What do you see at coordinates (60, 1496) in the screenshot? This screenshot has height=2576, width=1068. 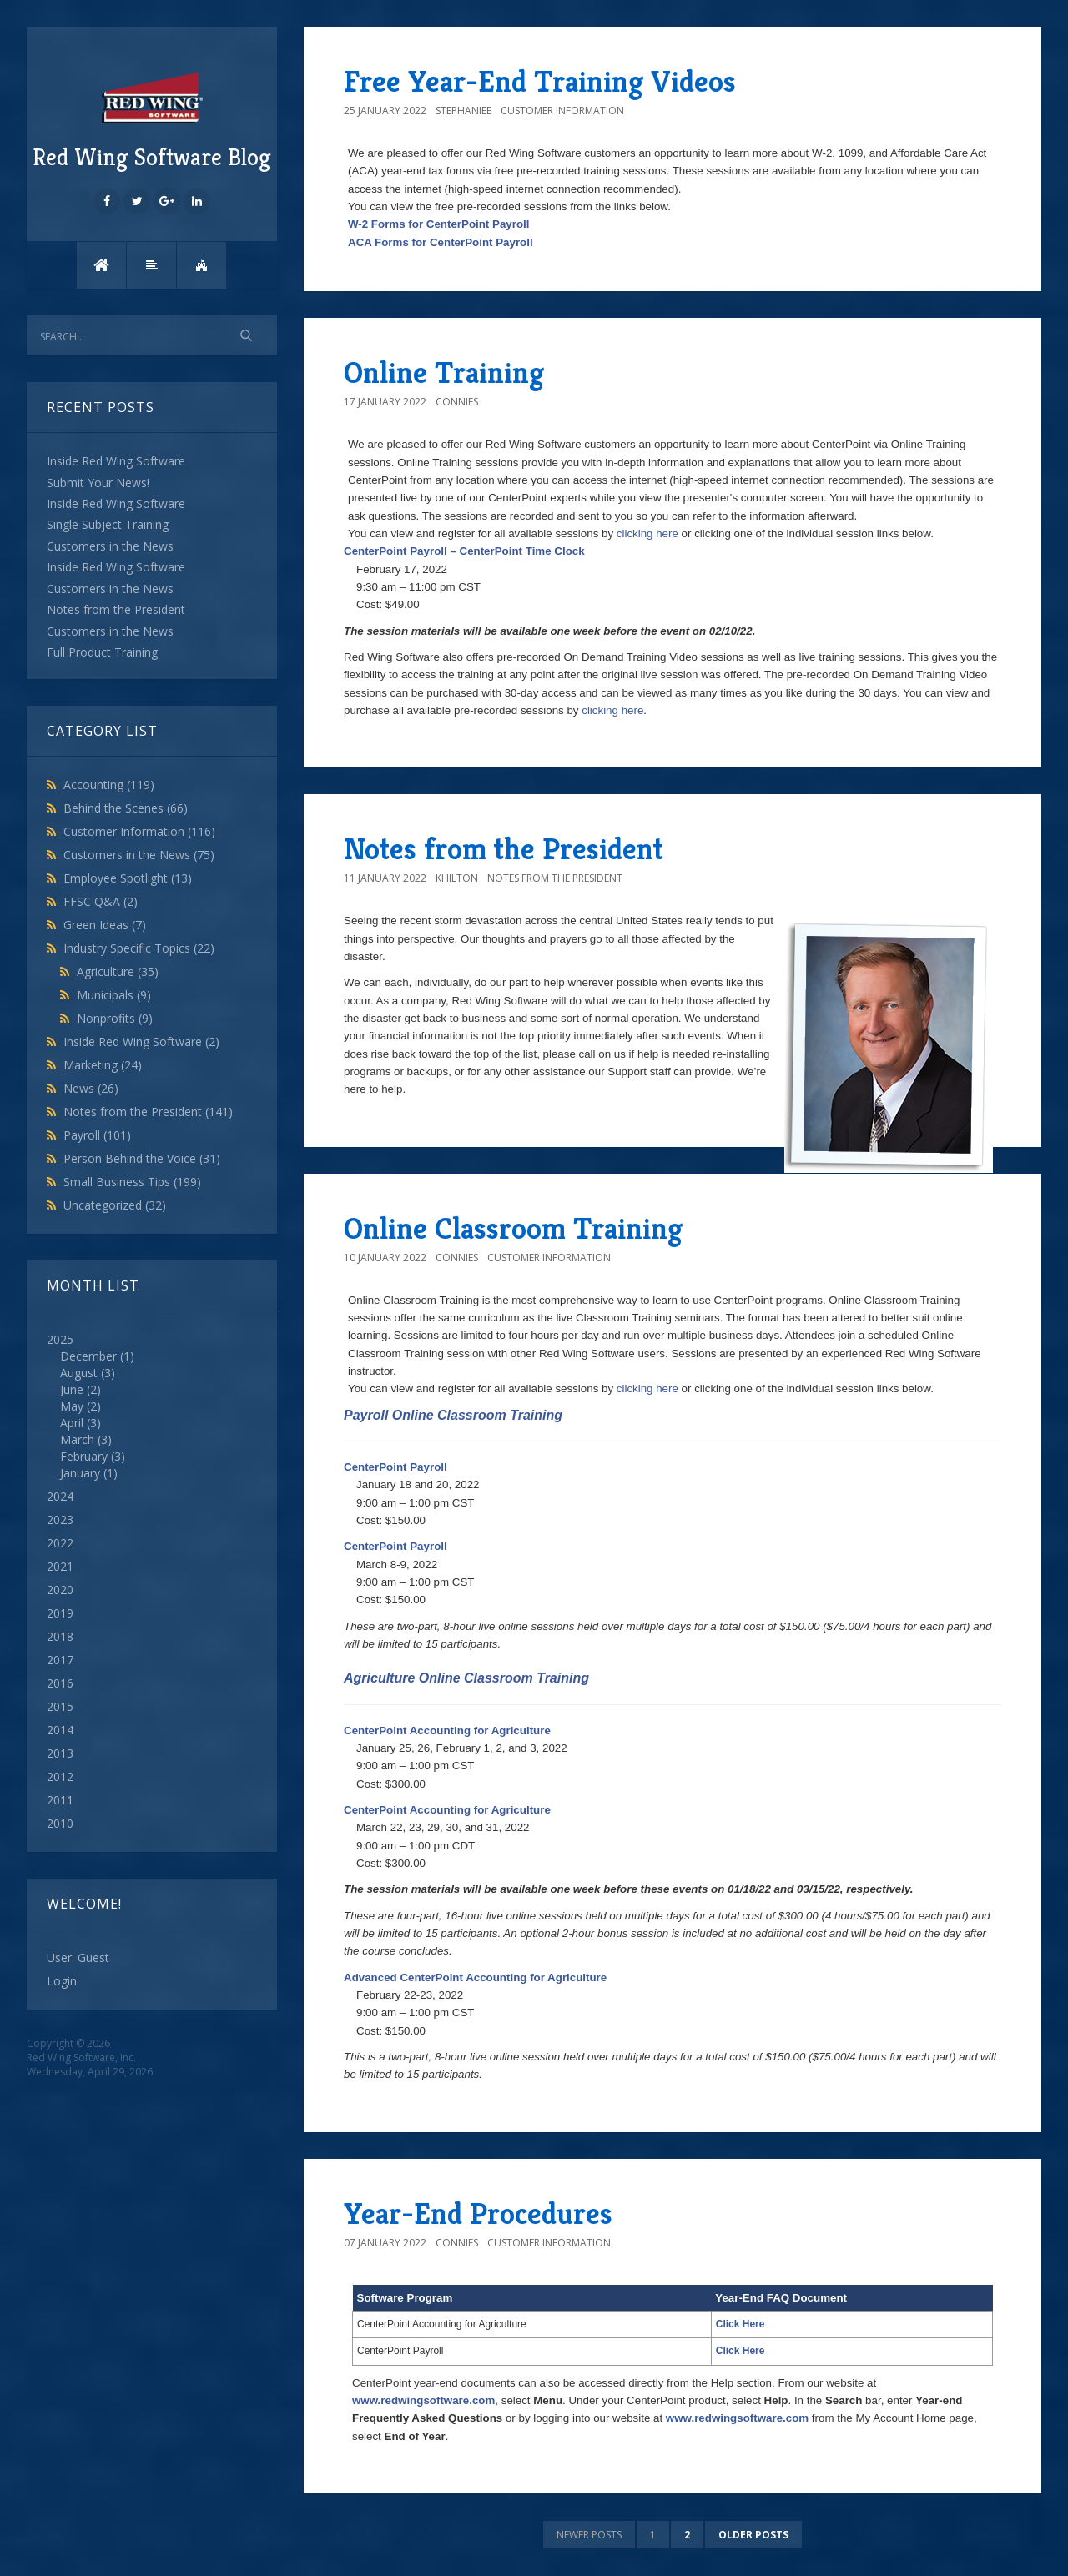 I see `2024` at bounding box center [60, 1496].